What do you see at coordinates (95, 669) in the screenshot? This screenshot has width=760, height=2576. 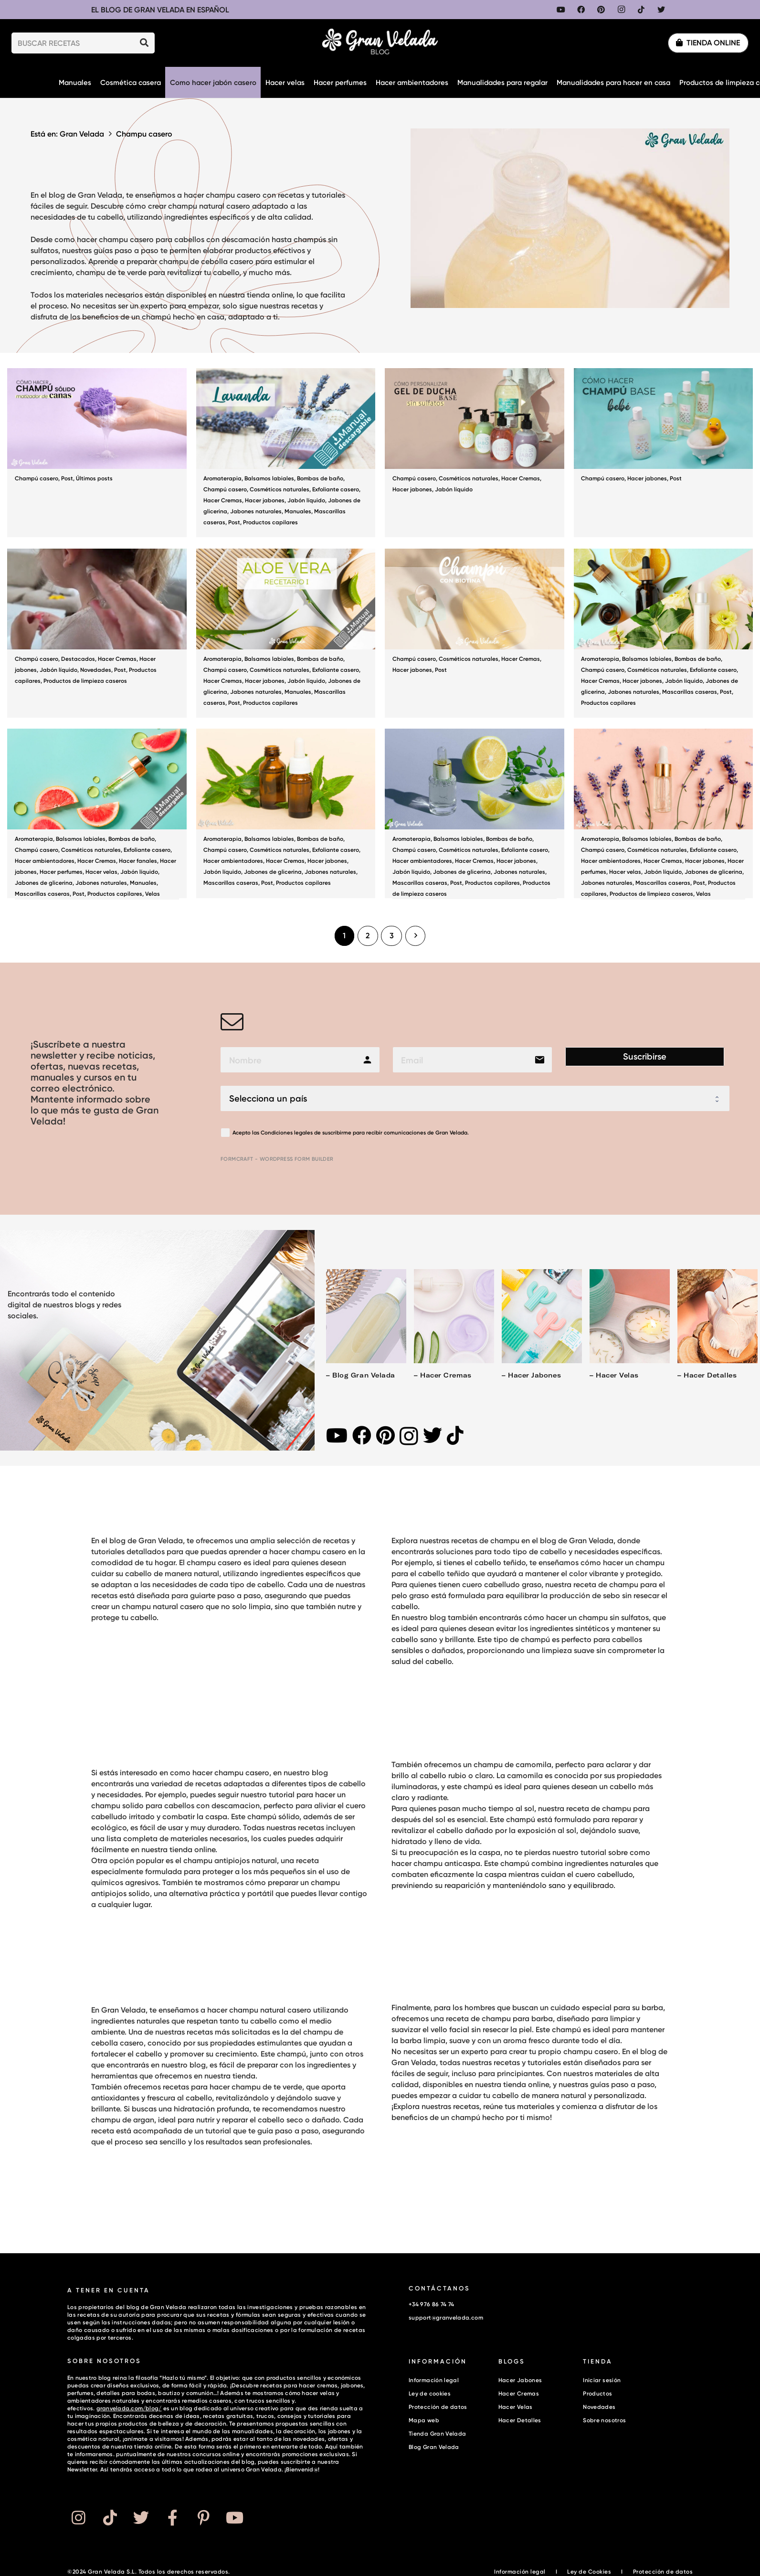 I see `Novedades` at bounding box center [95, 669].